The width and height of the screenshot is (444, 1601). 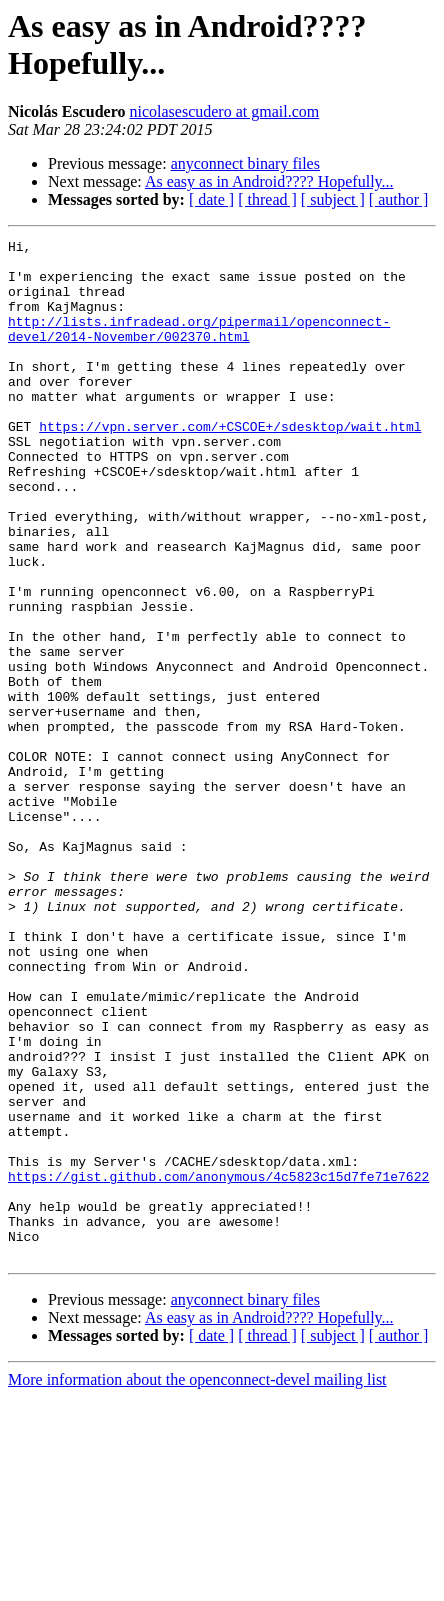 I want to click on anyconnect binary files, so click(x=245, y=163).